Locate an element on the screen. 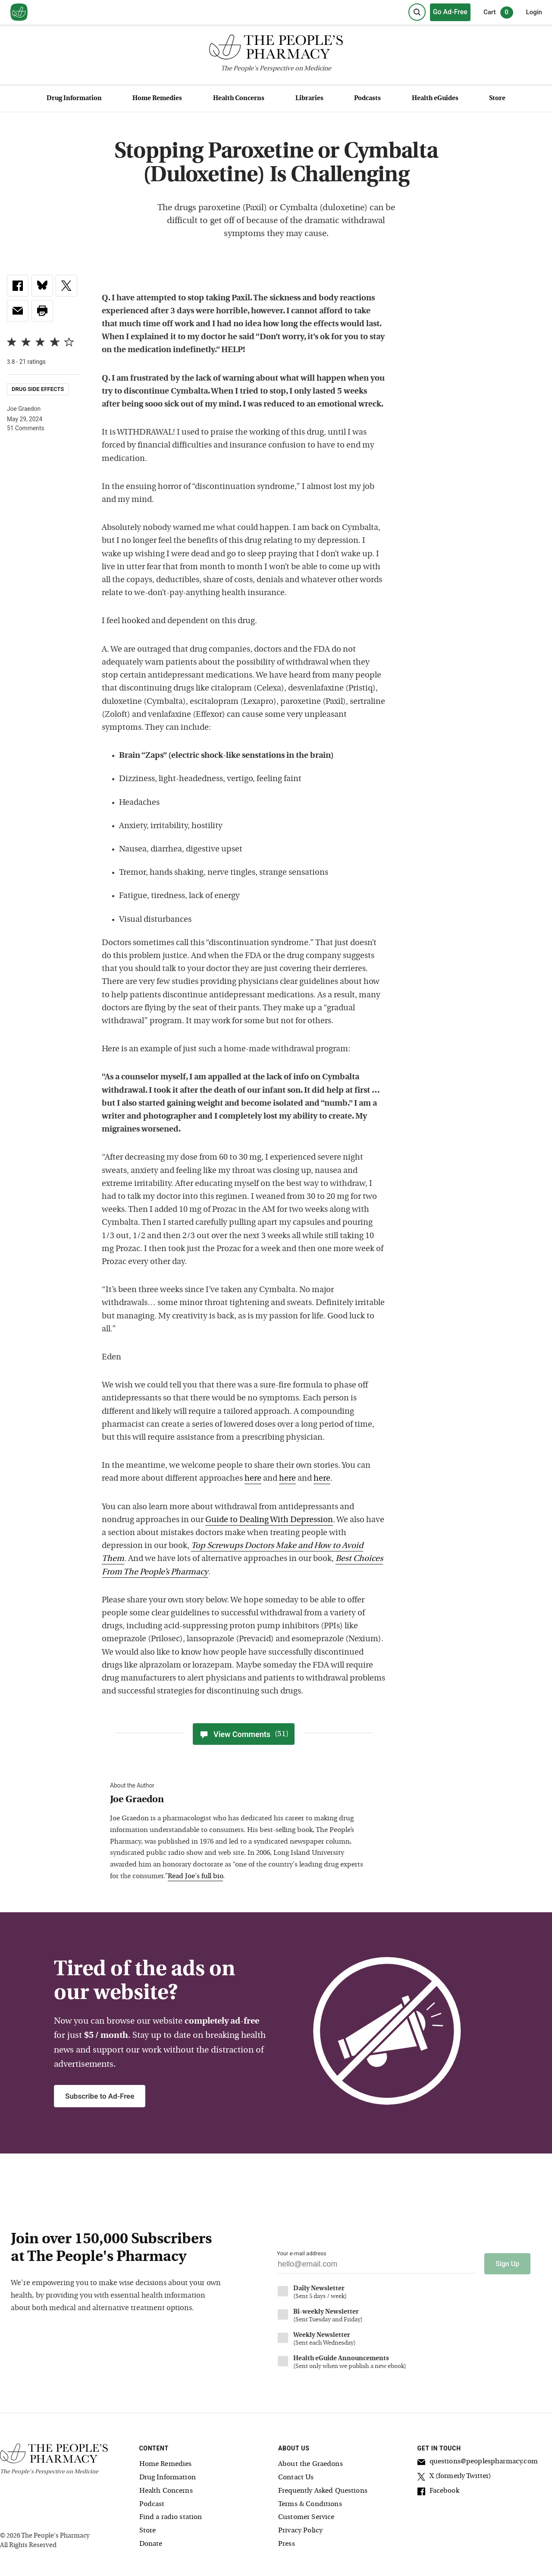 This screenshot has width=552, height=2576. questions@peoplespharmacy.com is located at coordinates (477, 2462).